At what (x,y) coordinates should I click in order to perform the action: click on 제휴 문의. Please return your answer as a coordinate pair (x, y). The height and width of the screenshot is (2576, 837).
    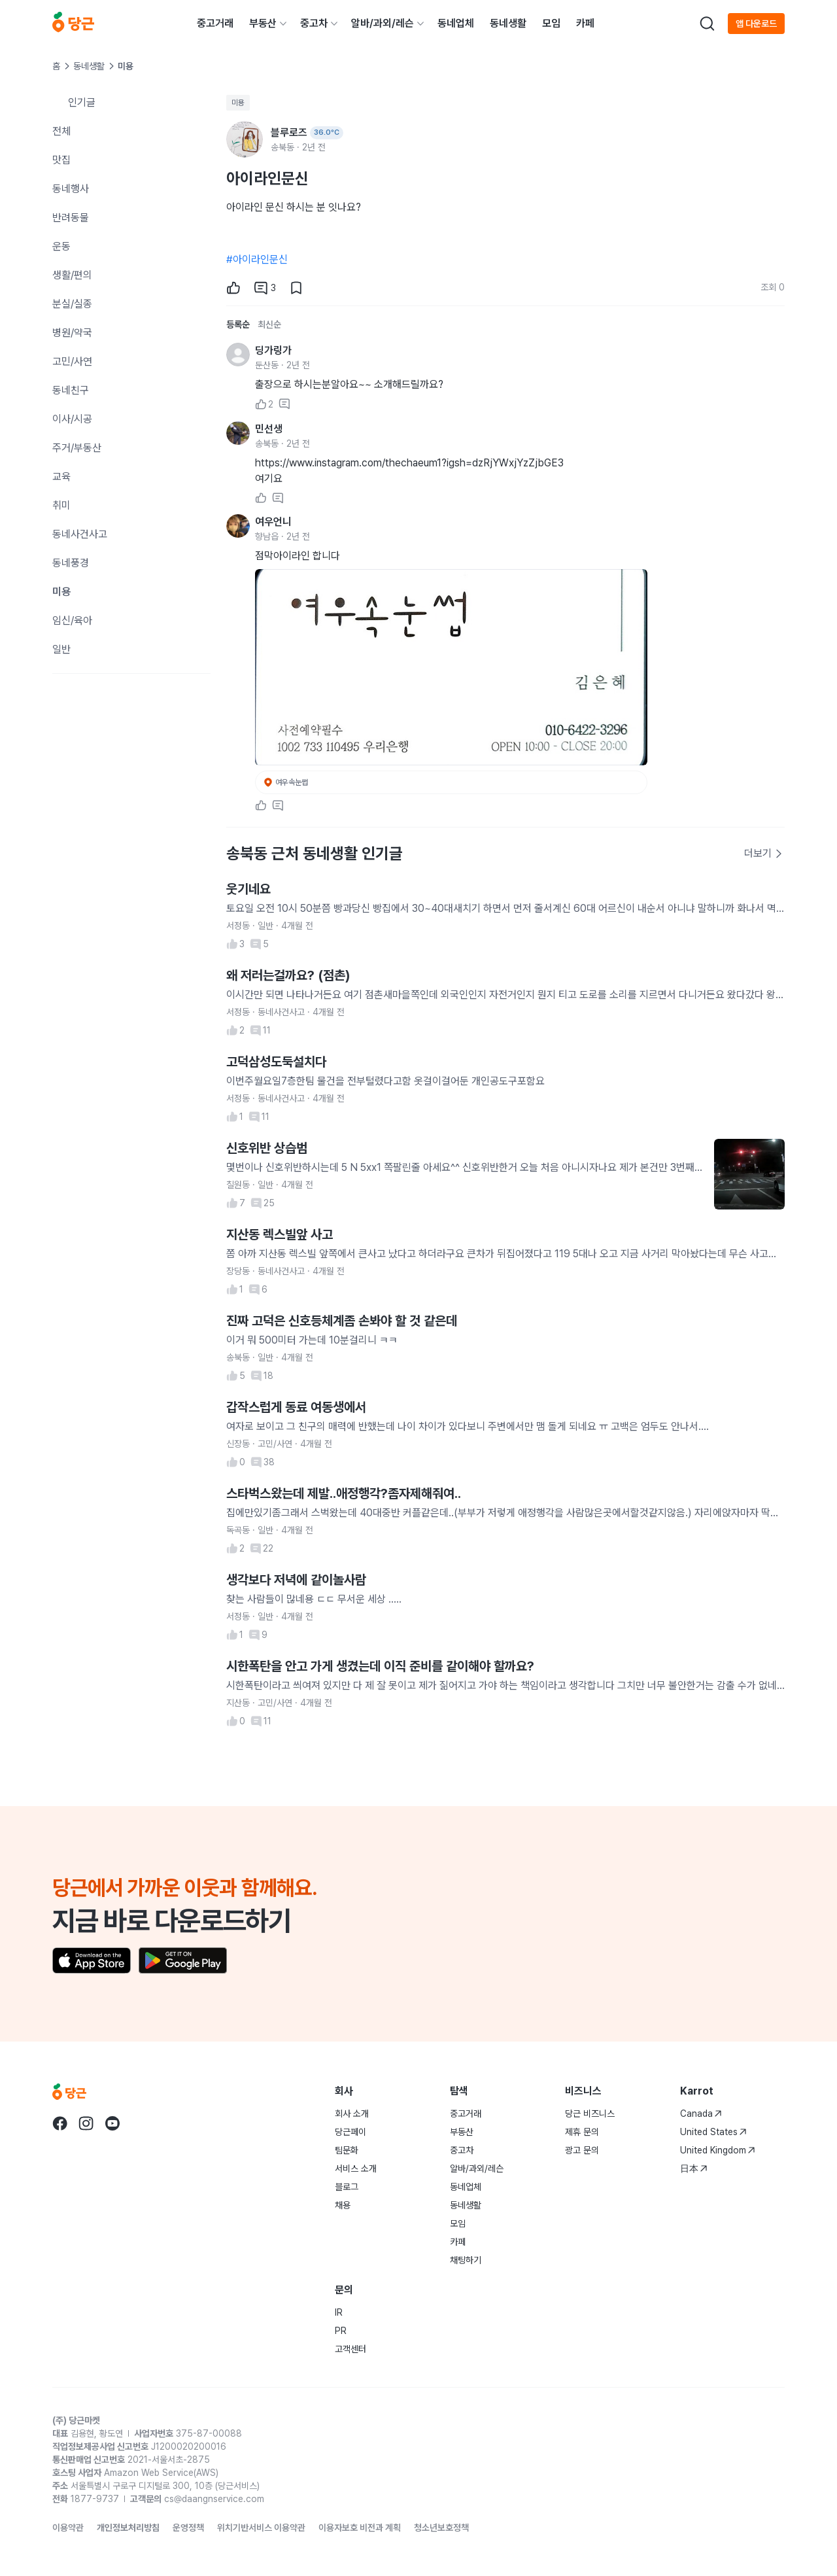
    Looking at the image, I should click on (582, 2132).